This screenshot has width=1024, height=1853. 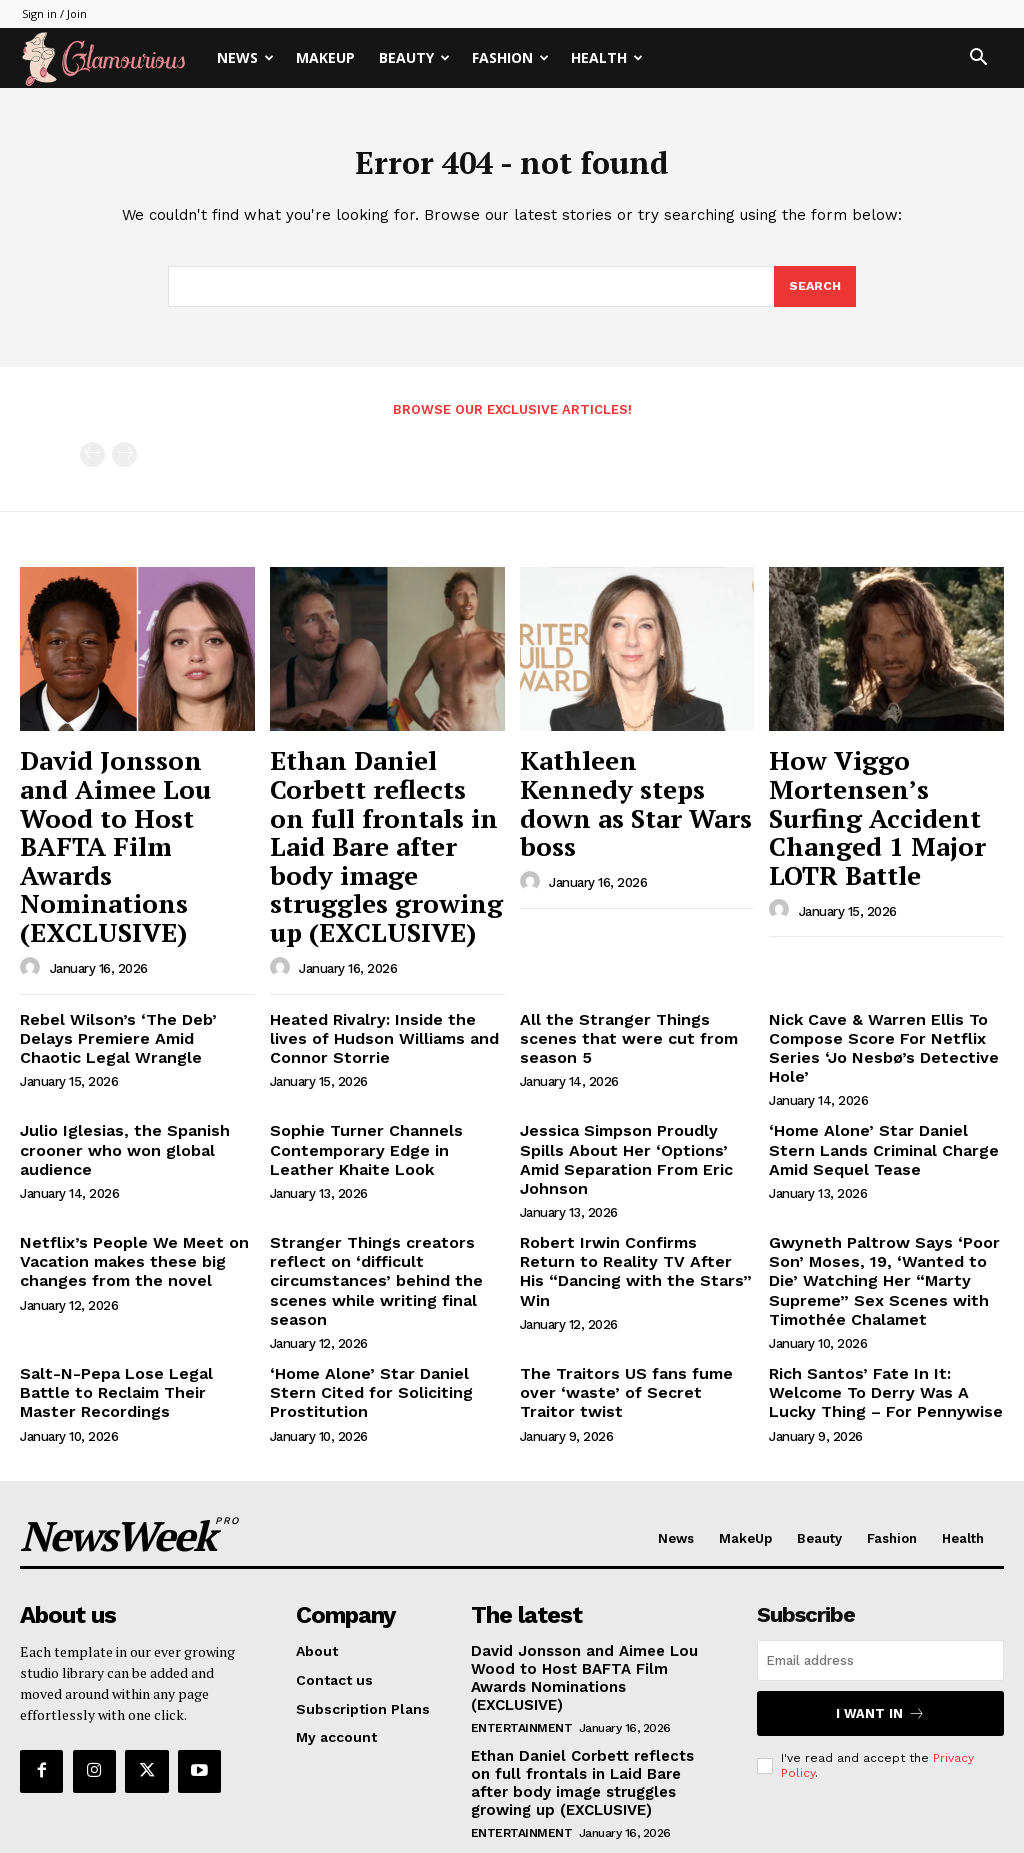 What do you see at coordinates (386, 1141) in the screenshot?
I see `Stranger Things creators reflect on ‘difficult circumstances’ behind the scenes while writing final season` at bounding box center [386, 1141].